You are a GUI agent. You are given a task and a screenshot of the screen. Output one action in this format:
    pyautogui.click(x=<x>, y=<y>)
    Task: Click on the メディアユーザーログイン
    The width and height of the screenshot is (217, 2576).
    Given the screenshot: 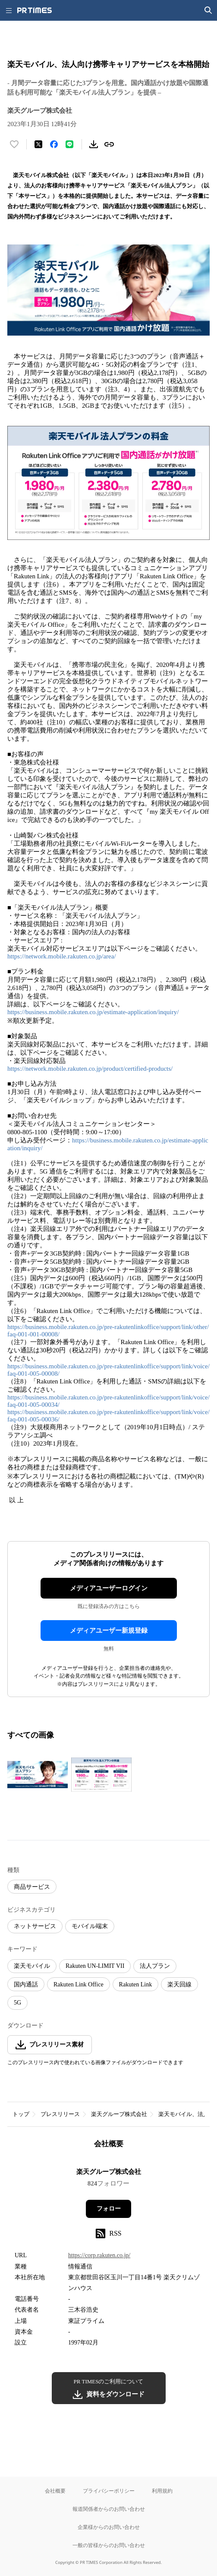 What is the action you would take?
    pyautogui.click(x=109, y=1588)
    